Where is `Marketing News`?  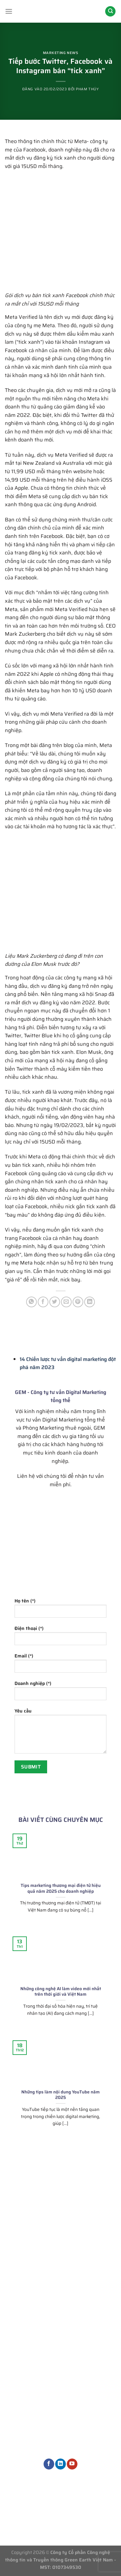 Marketing News is located at coordinates (60, 53).